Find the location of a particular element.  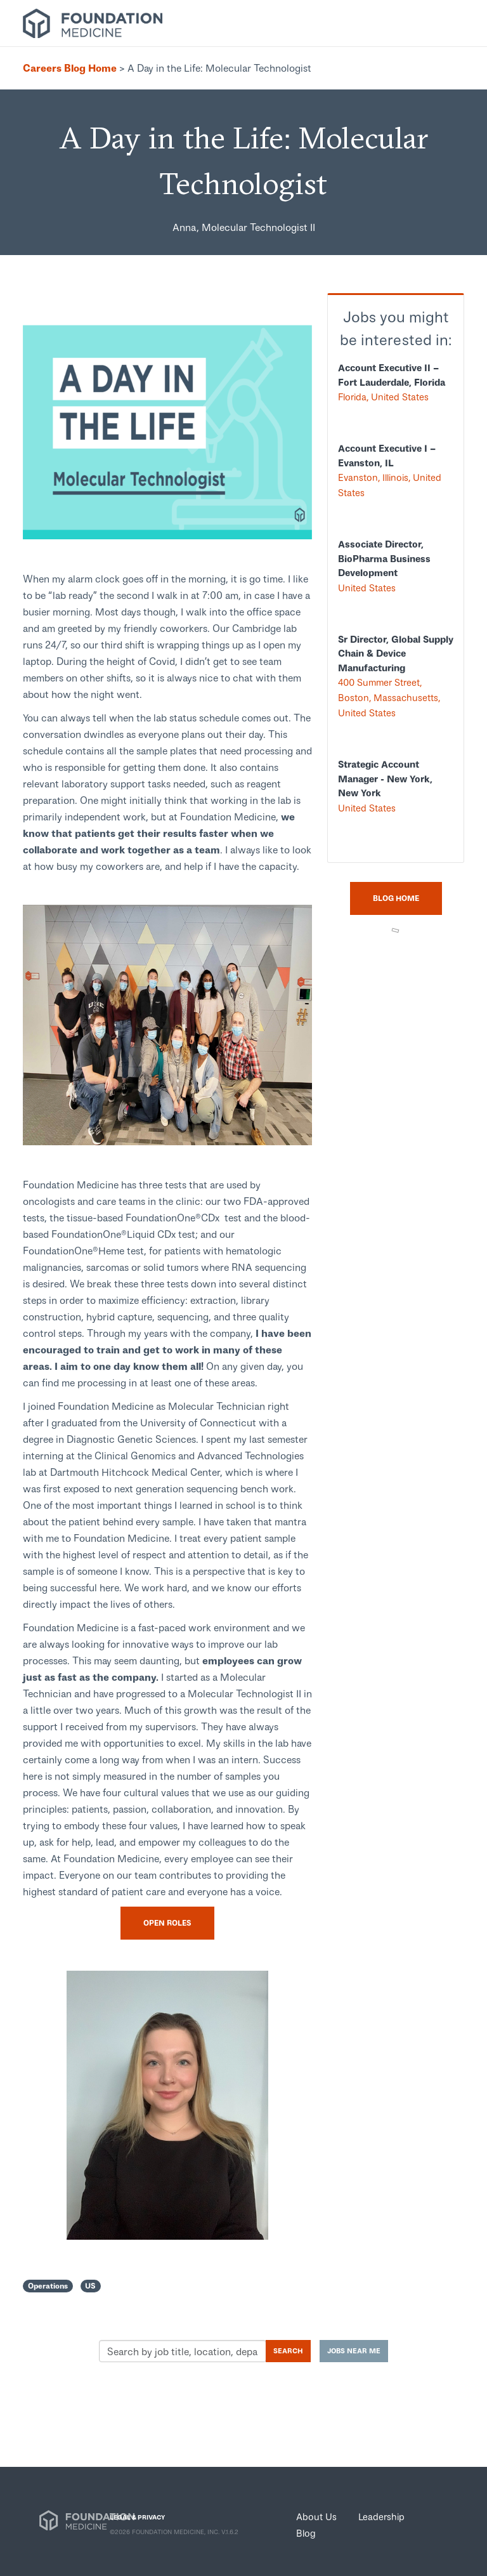

About Us is located at coordinates (316, 2516).